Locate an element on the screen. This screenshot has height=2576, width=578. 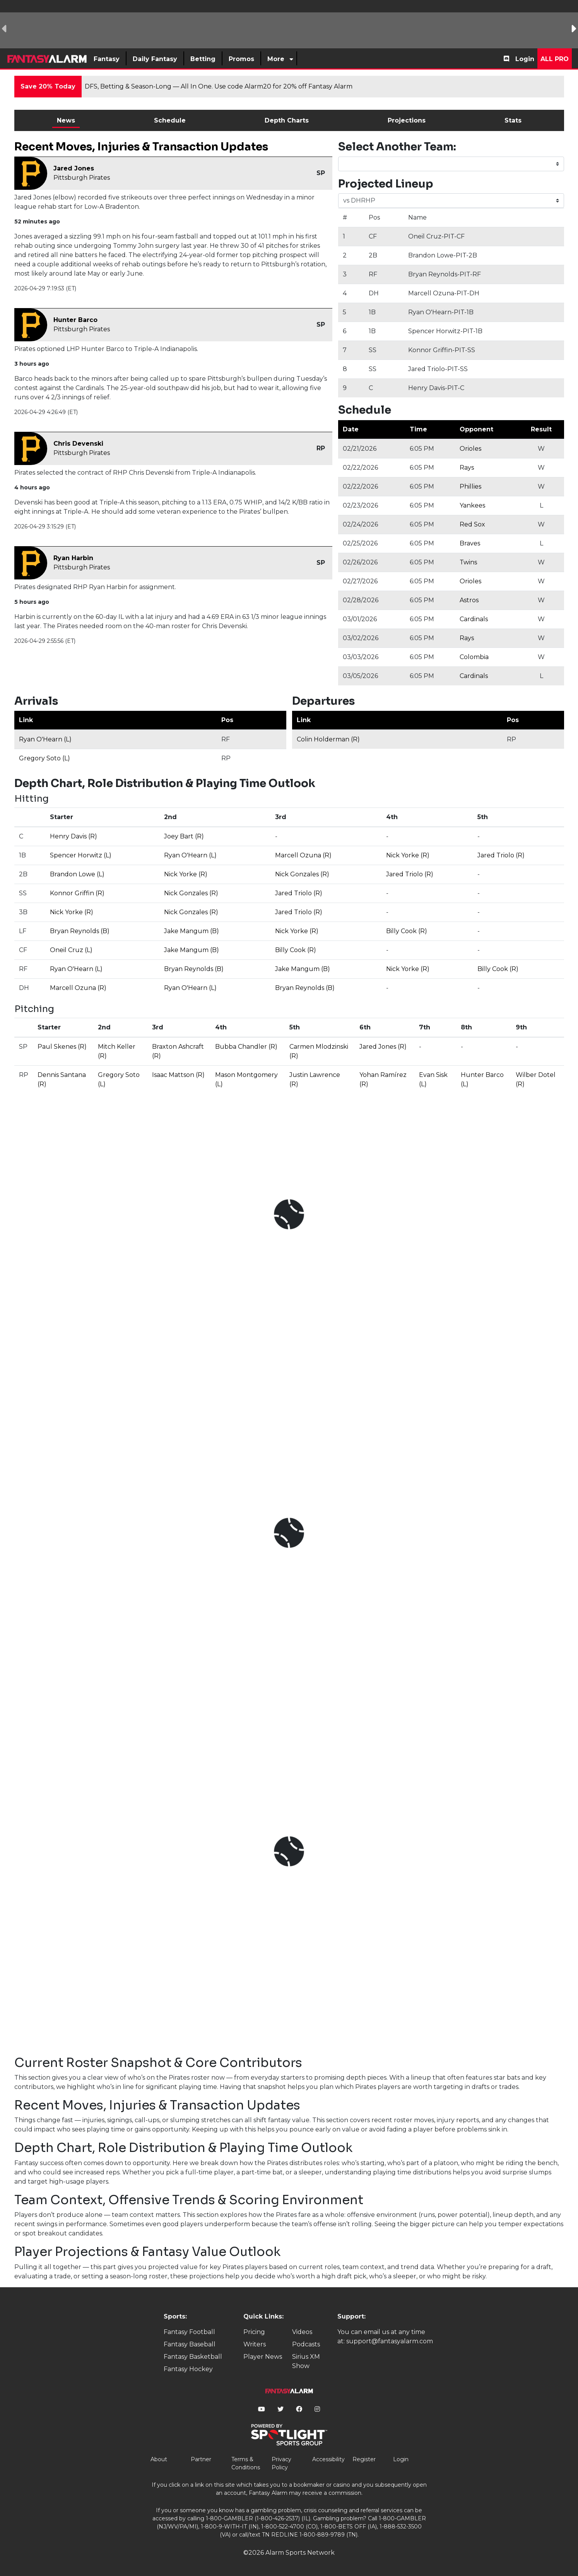
Colombia is located at coordinates (474, 657).